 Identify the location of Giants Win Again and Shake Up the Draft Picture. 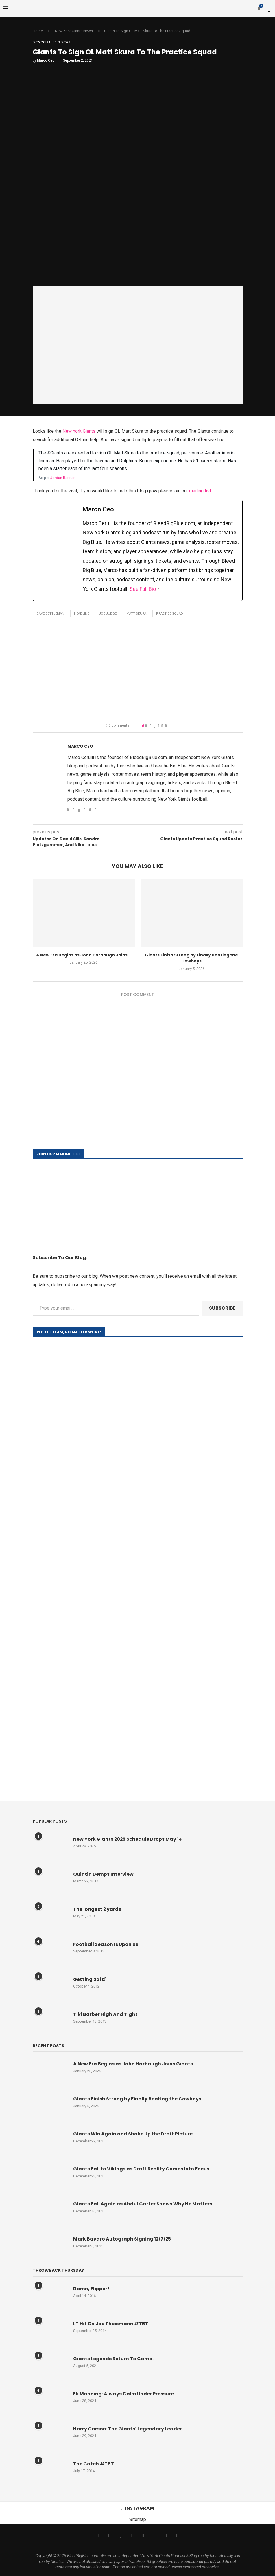
(133, 2134).